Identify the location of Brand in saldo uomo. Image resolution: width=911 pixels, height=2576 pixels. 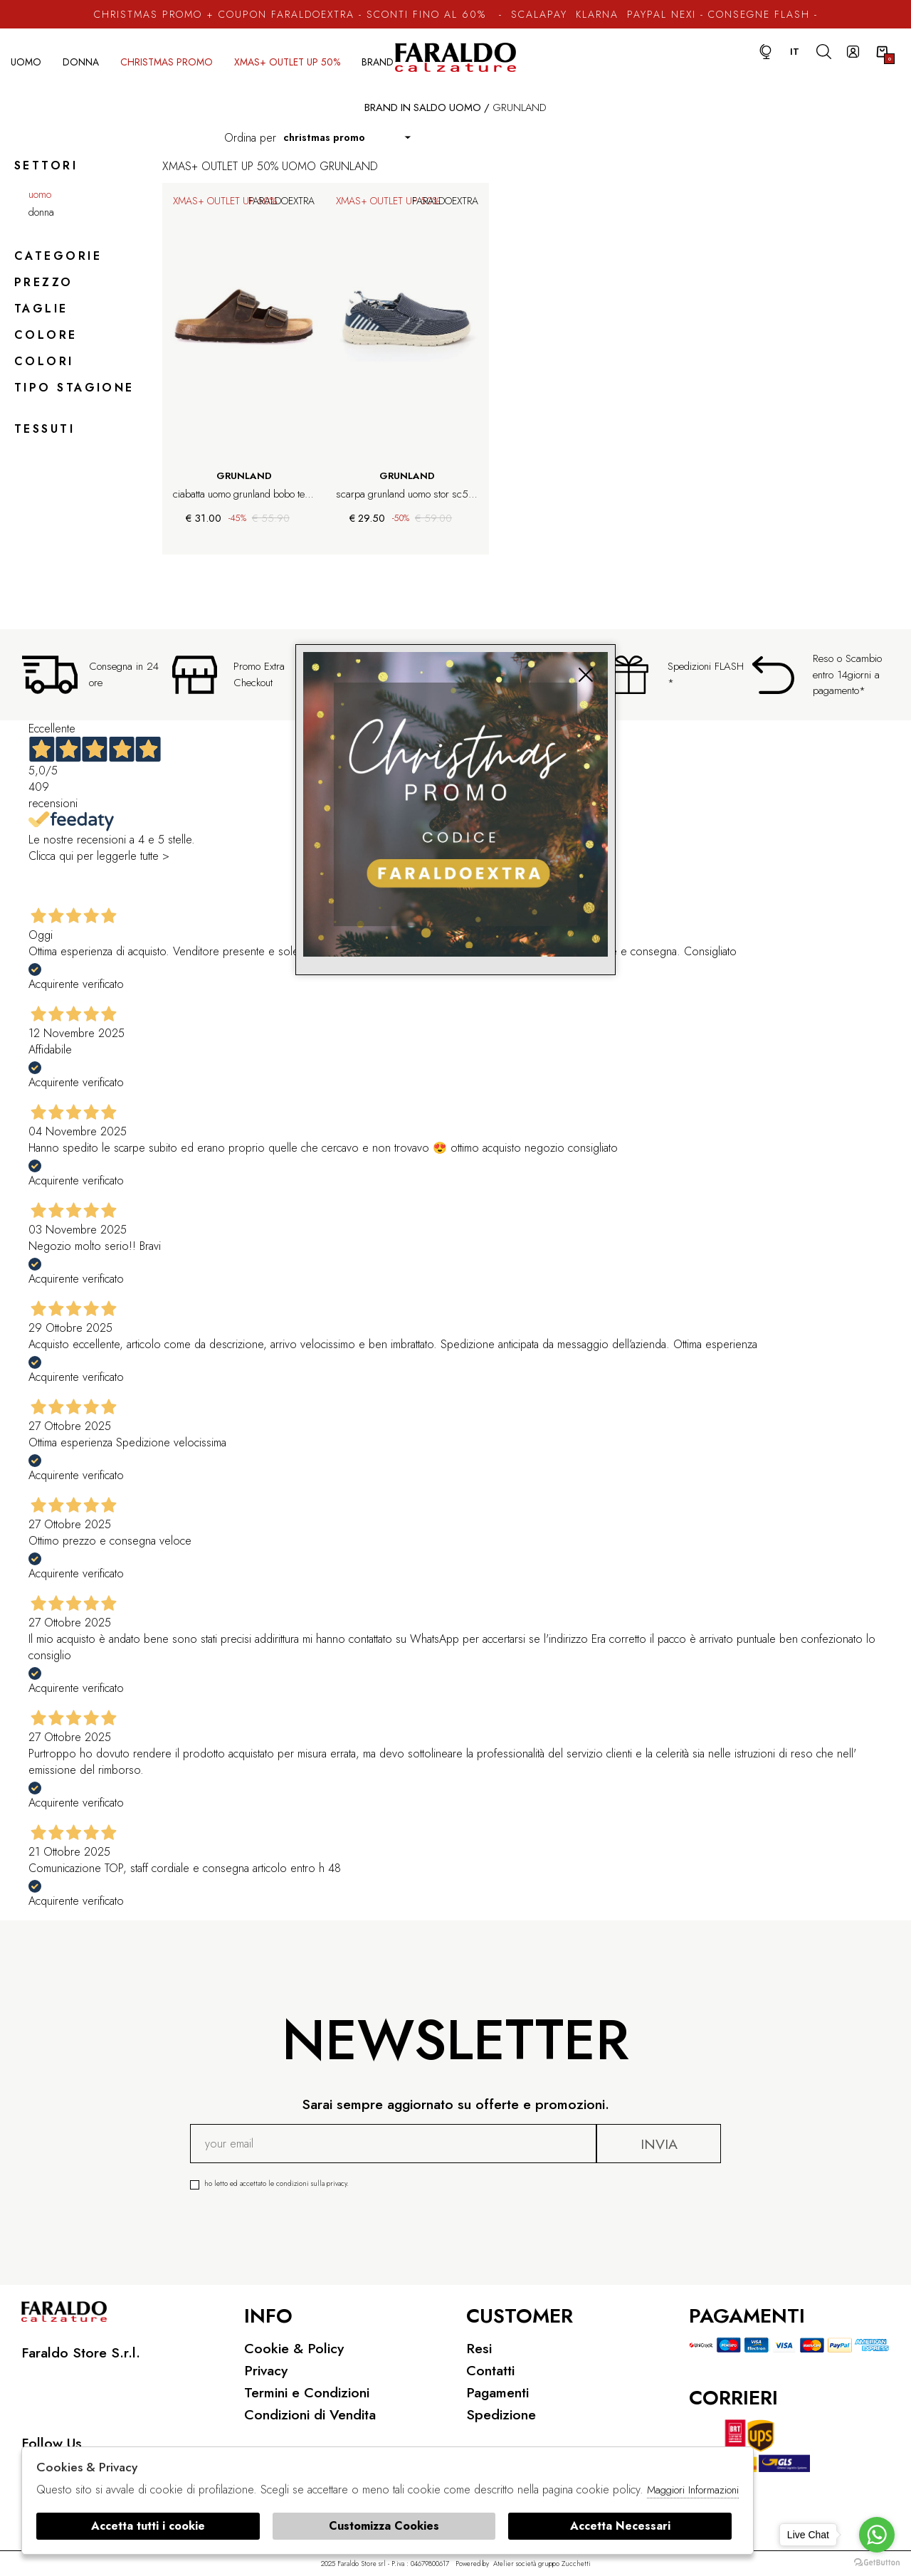
(422, 107).